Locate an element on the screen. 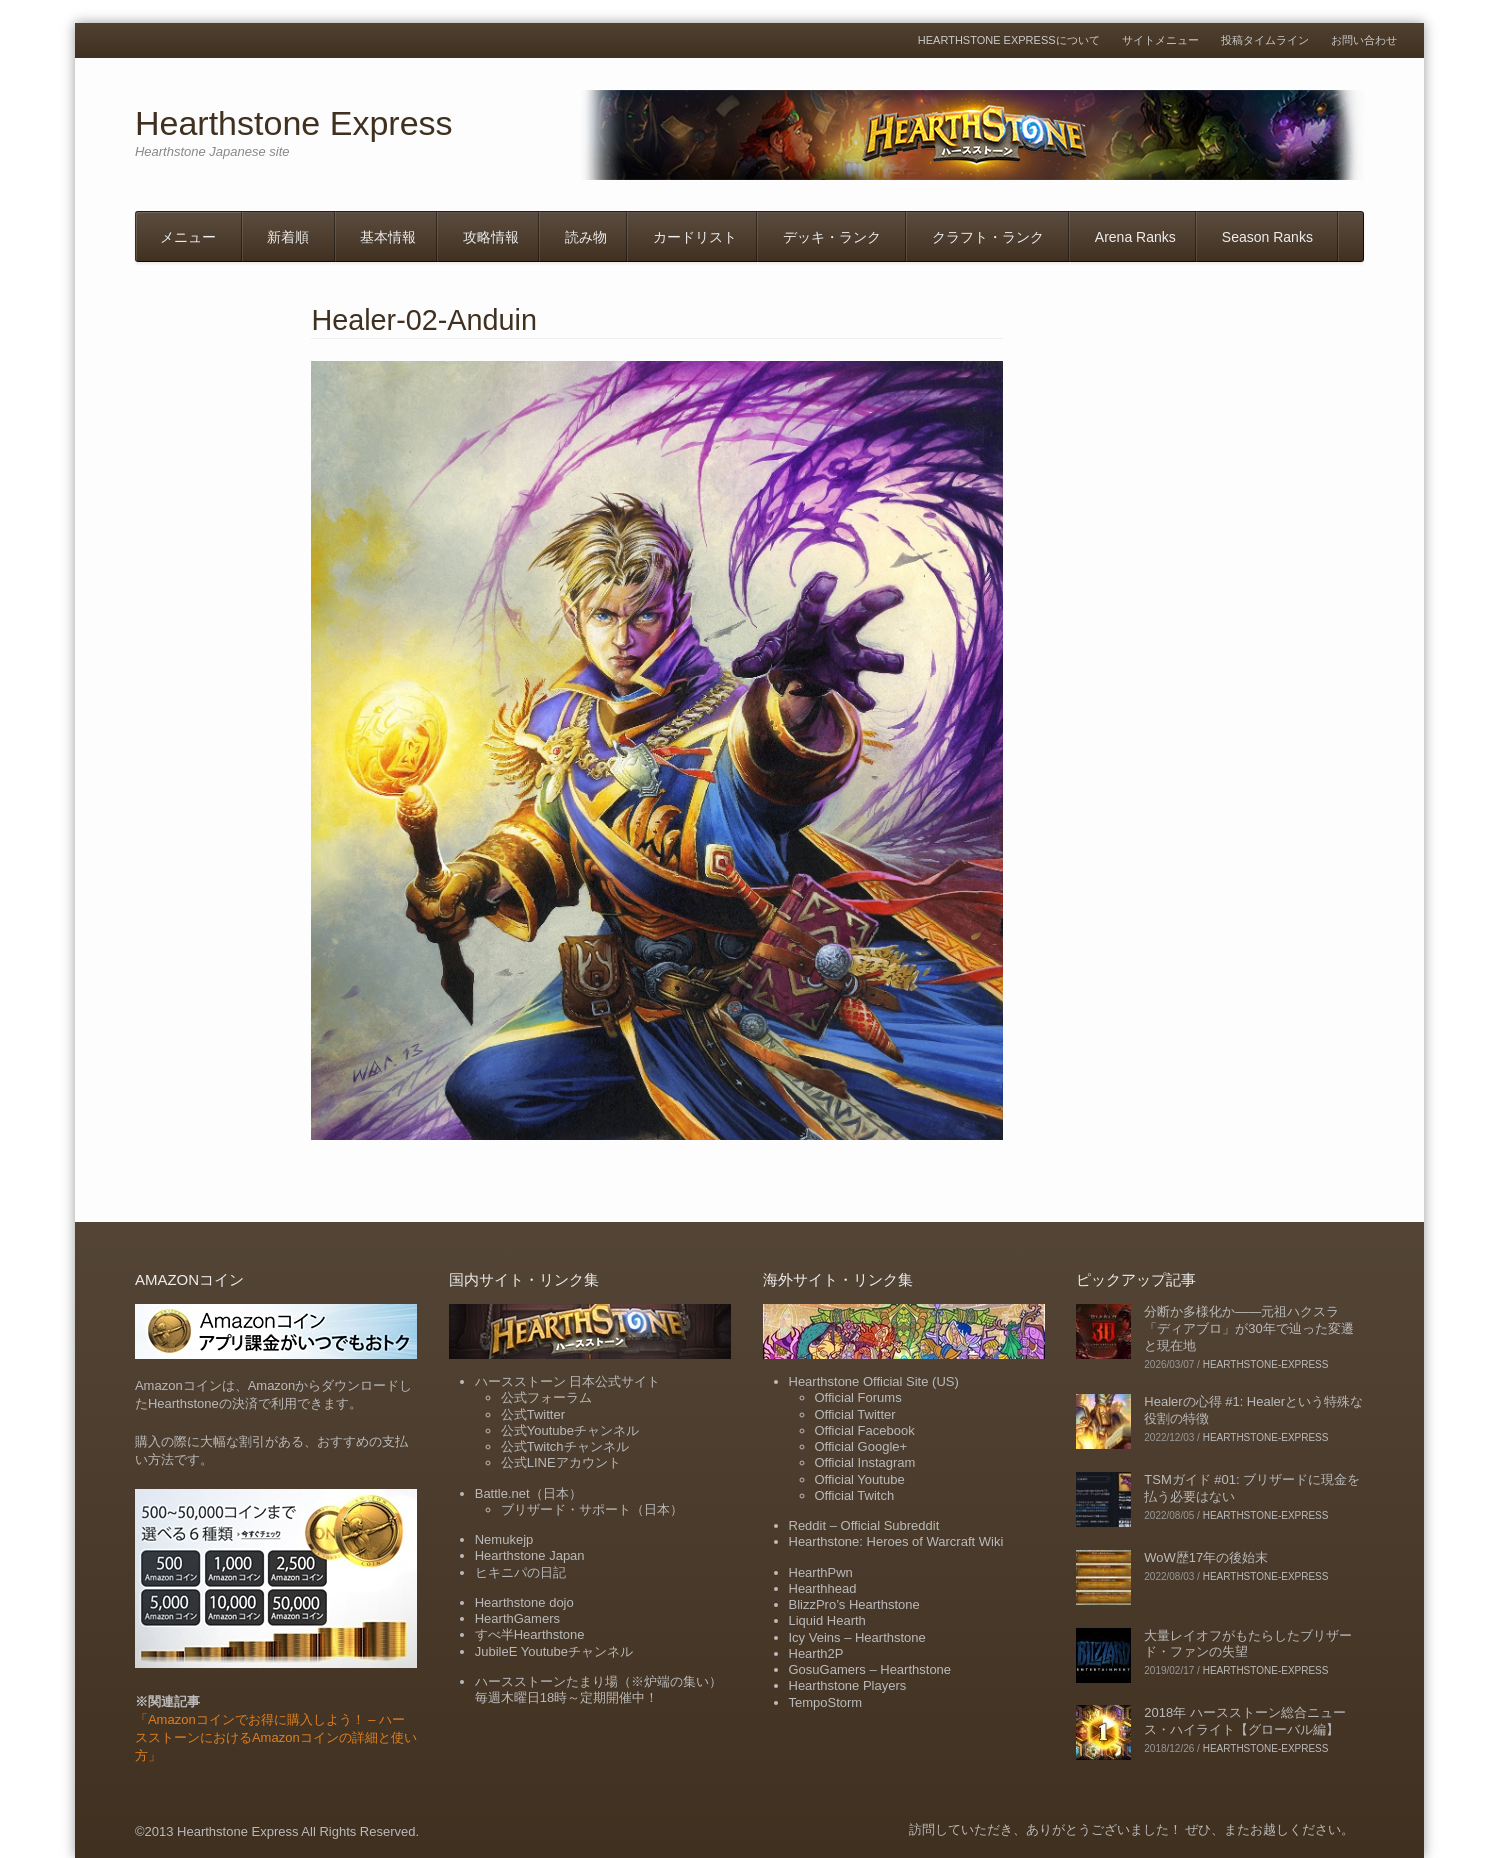 The image size is (1499, 1858). 「Amazonコインでお得に購入しよう！ – ハースストーンにおけるAmazonコインの詳細と使い方」 is located at coordinates (276, 1737).